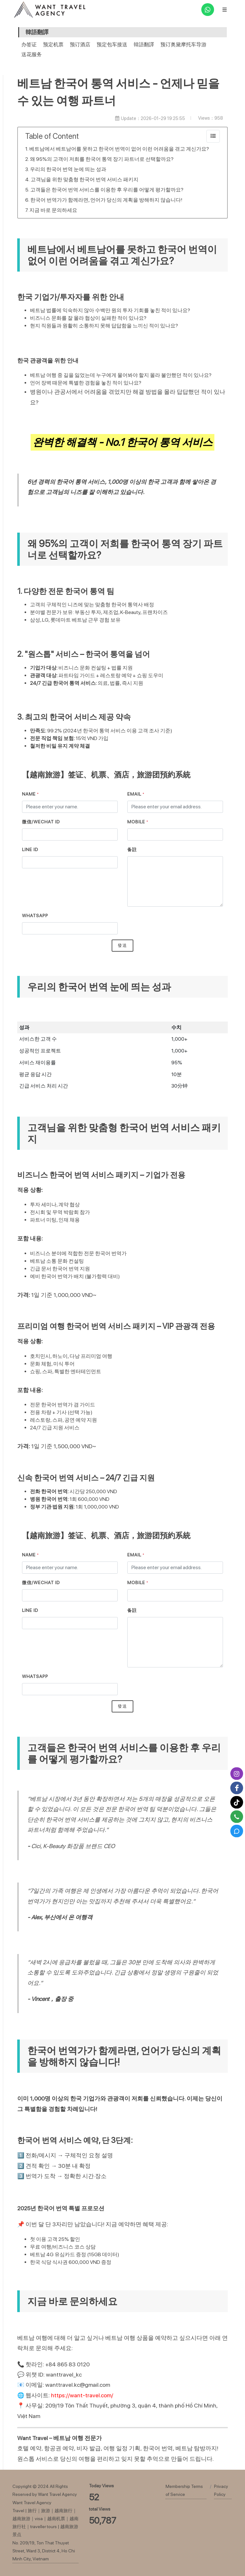 The width and height of the screenshot is (245, 2576). Describe the element at coordinates (82, 2395) in the screenshot. I see `https://want-travel.com/` at that location.